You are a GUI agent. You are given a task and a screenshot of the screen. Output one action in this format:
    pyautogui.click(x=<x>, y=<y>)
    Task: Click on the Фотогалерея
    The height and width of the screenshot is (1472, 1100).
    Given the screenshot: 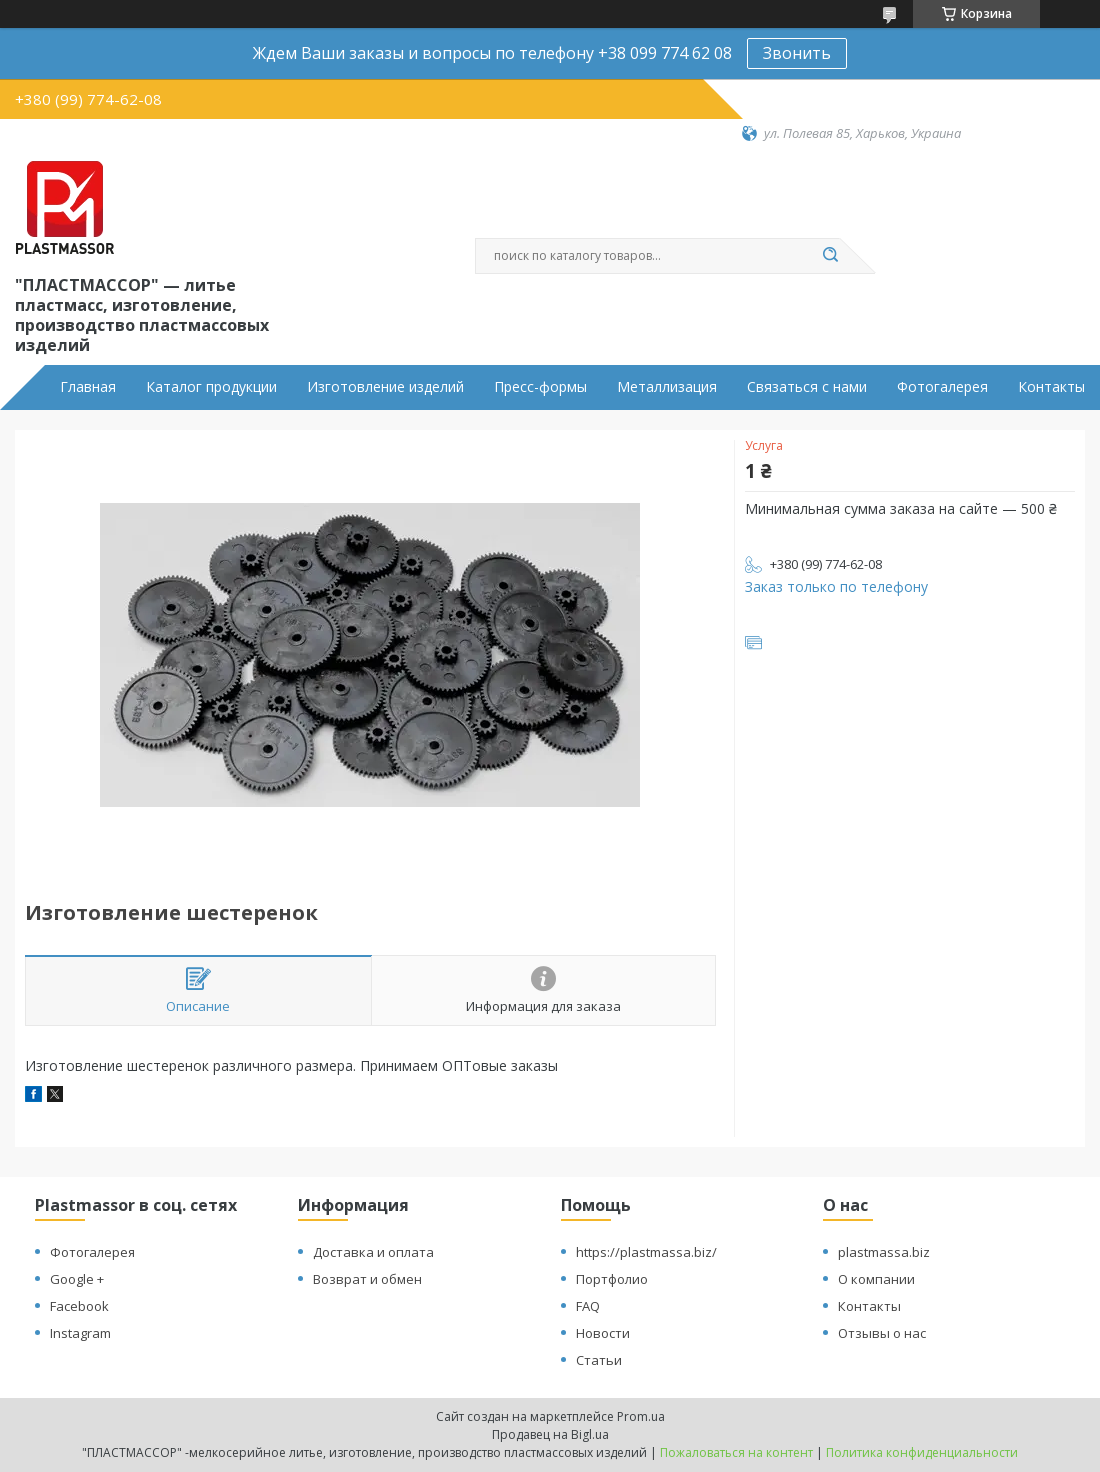 What is the action you would take?
    pyautogui.click(x=942, y=387)
    